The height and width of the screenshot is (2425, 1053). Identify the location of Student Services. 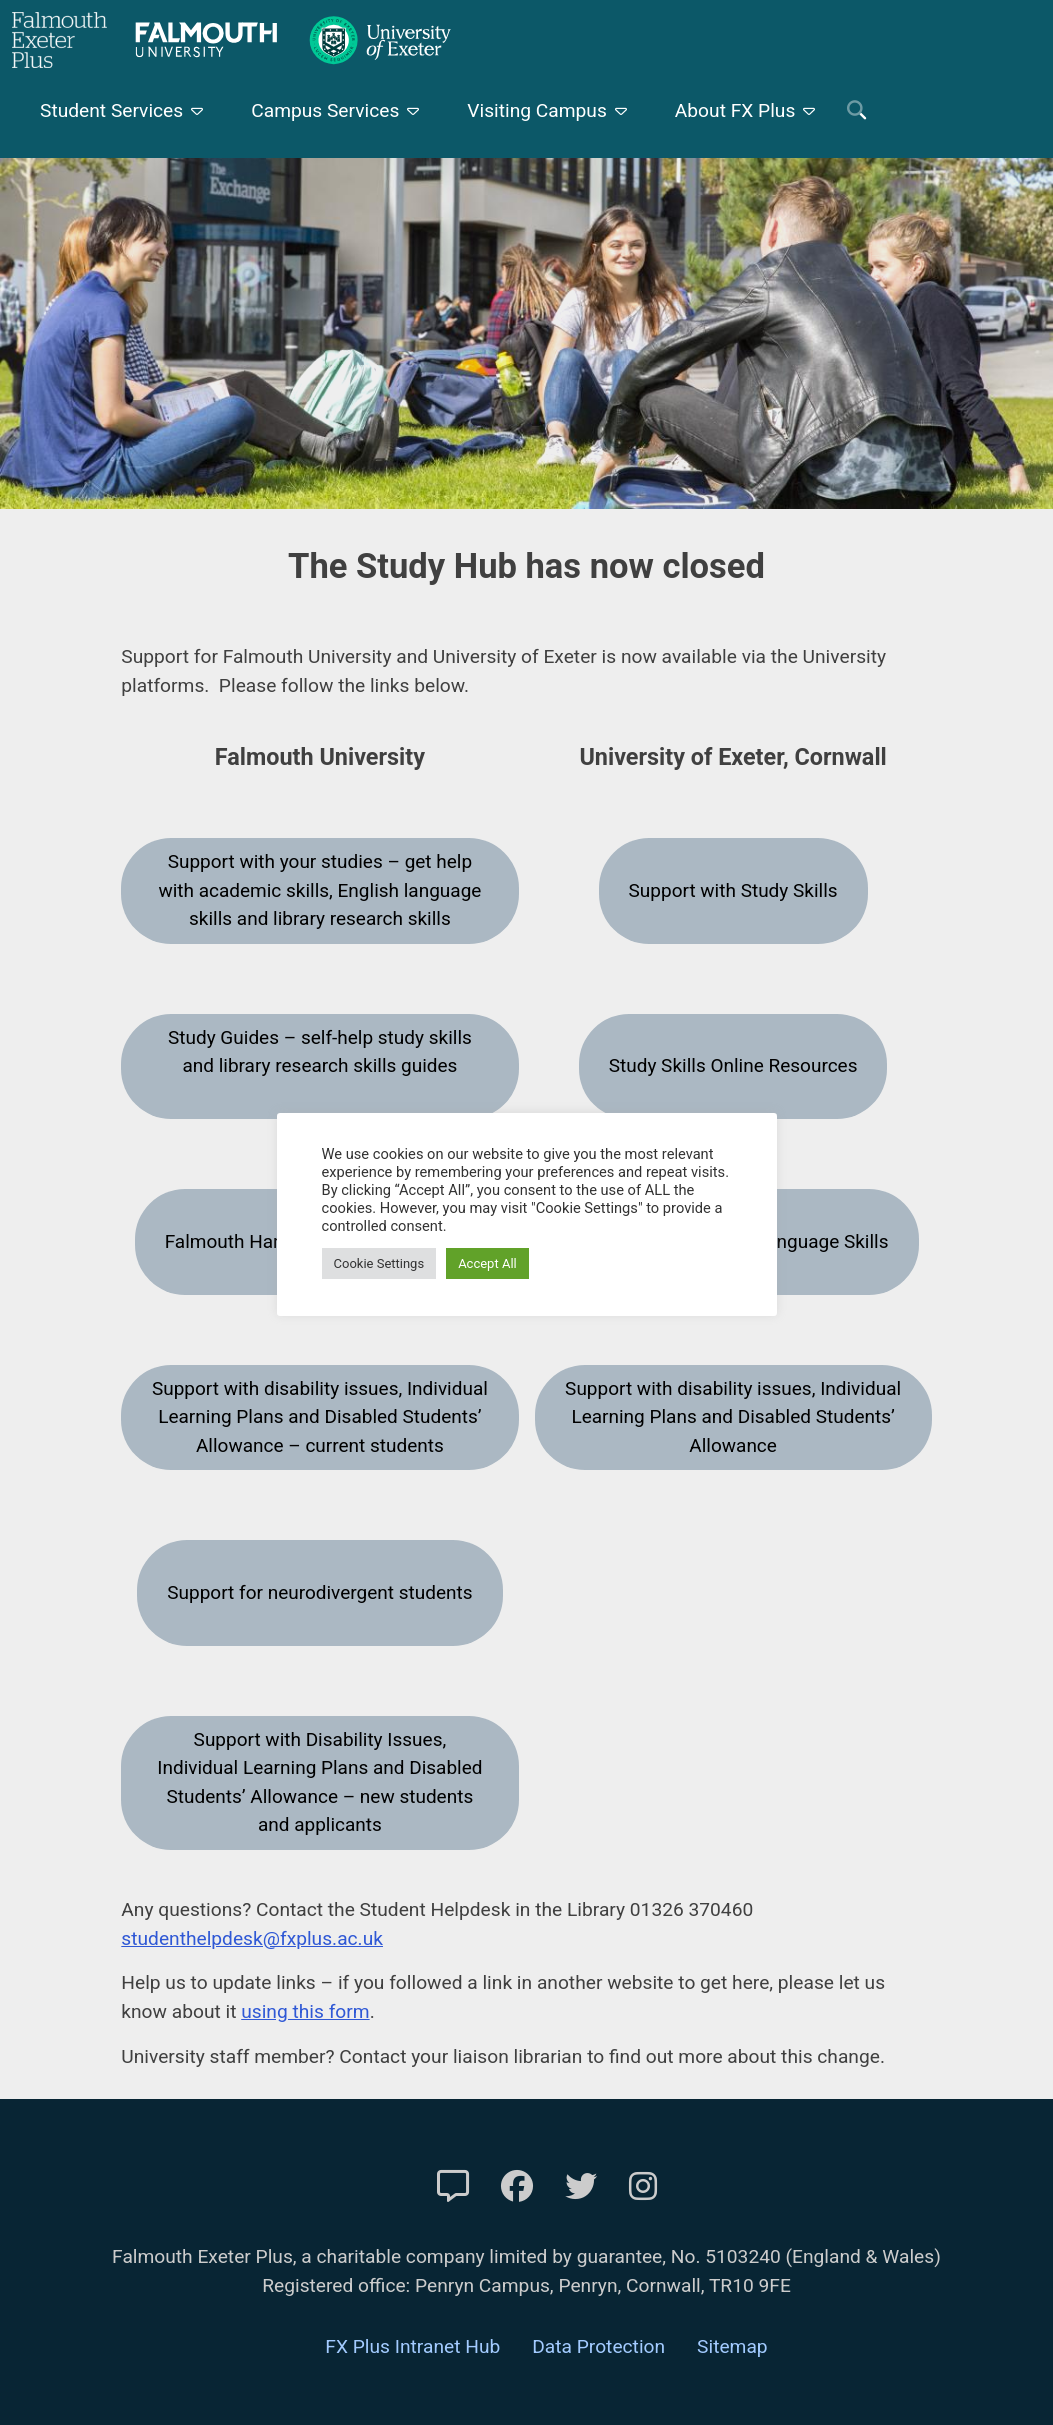
(111, 110).